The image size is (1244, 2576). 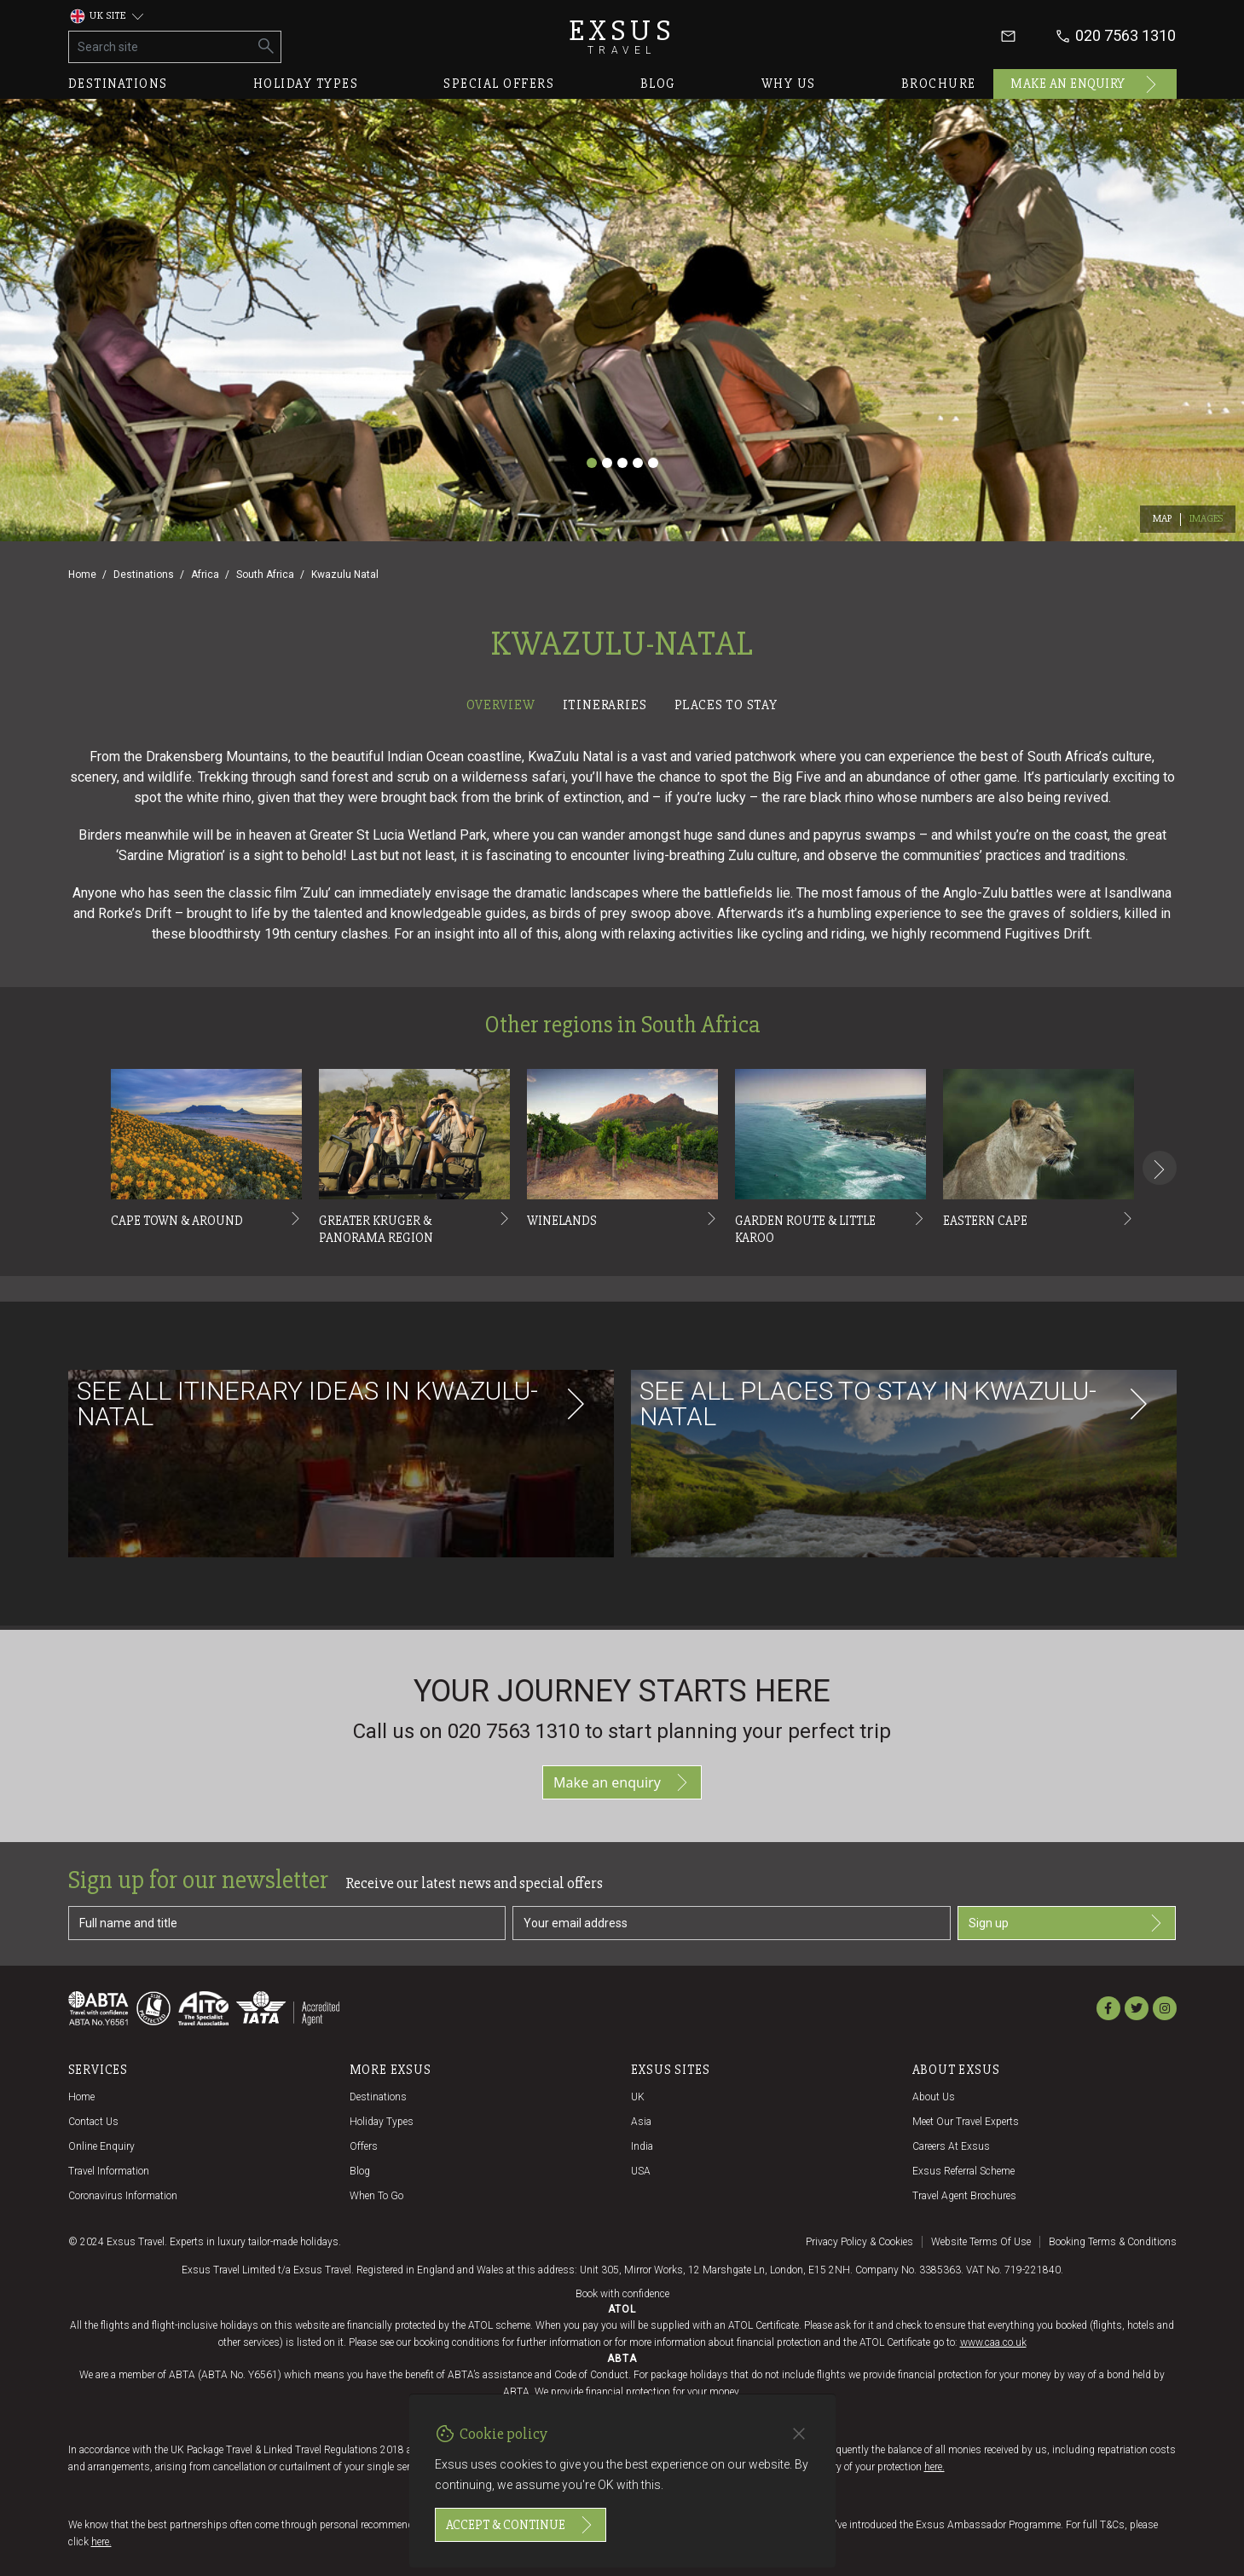 What do you see at coordinates (622, 463) in the screenshot?
I see `[Slide 3]` at bounding box center [622, 463].